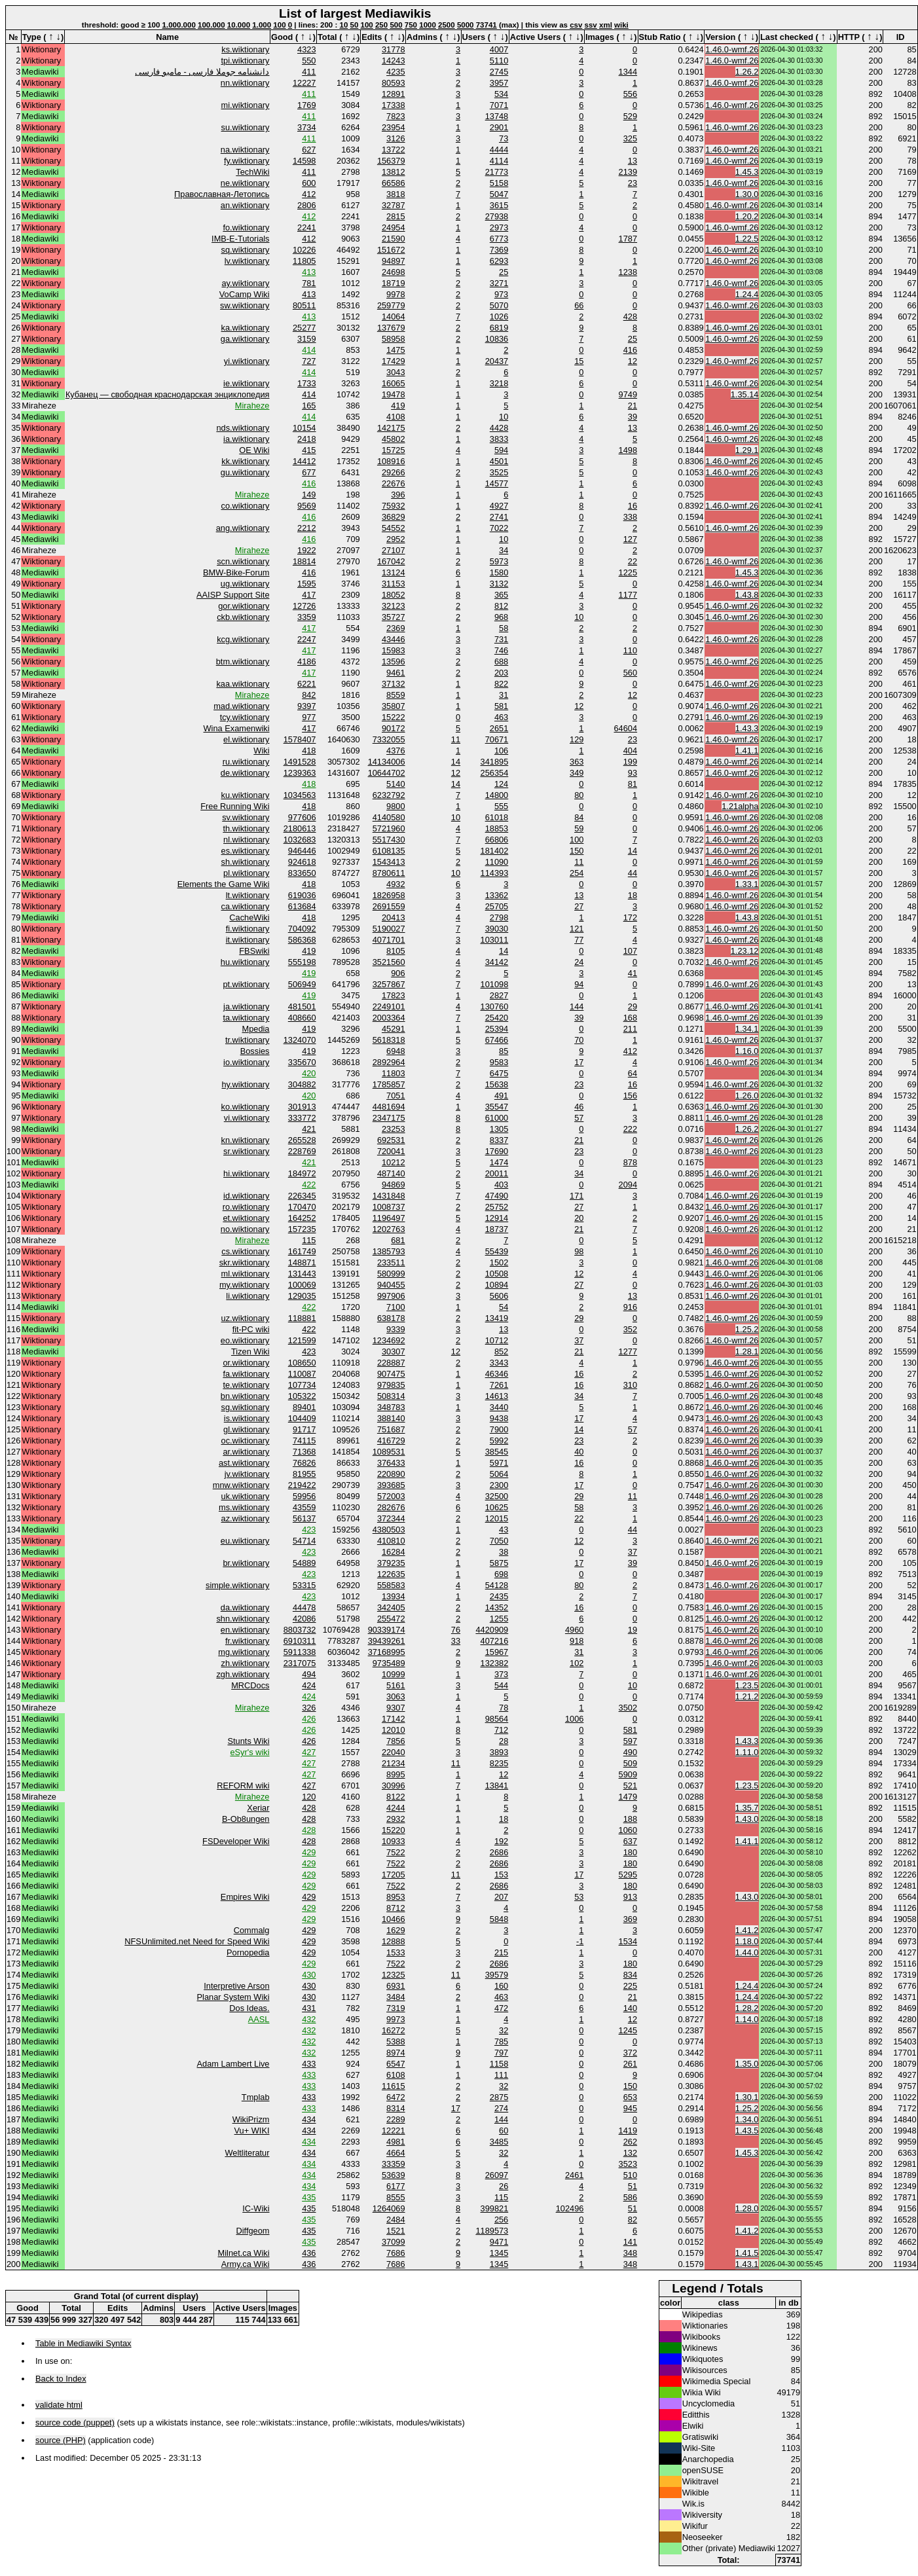 The image size is (918, 2576). Describe the element at coordinates (246, 1385) in the screenshot. I see `te.wiktionary` at that location.